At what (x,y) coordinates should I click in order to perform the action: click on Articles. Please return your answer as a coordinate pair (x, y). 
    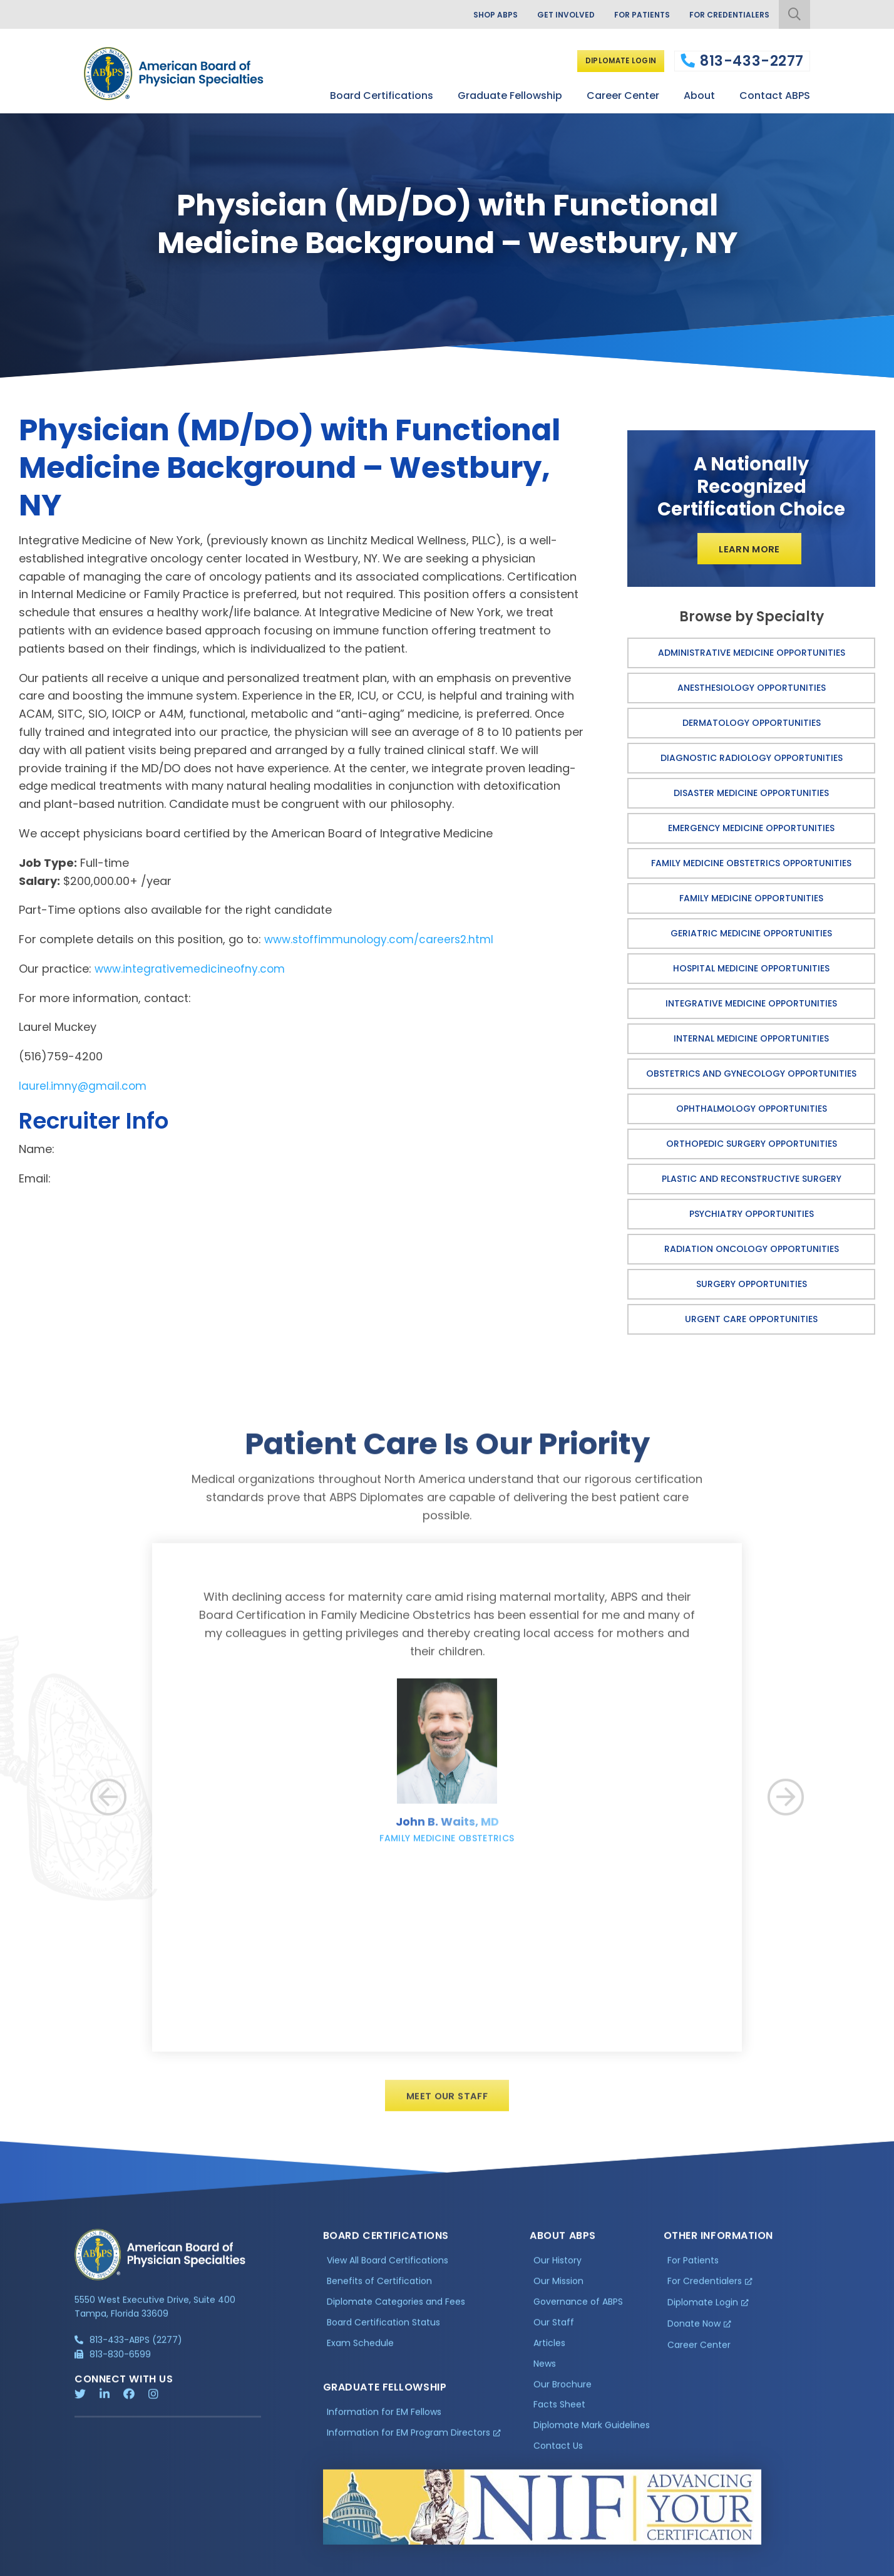
    Looking at the image, I should click on (549, 2358).